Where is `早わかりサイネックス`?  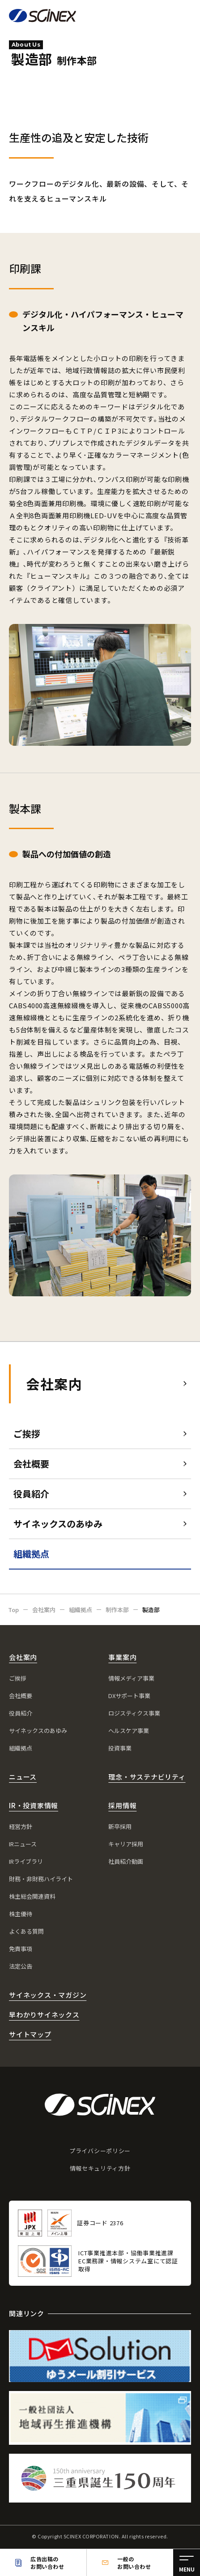 早わかりサイネックス is located at coordinates (44, 2014).